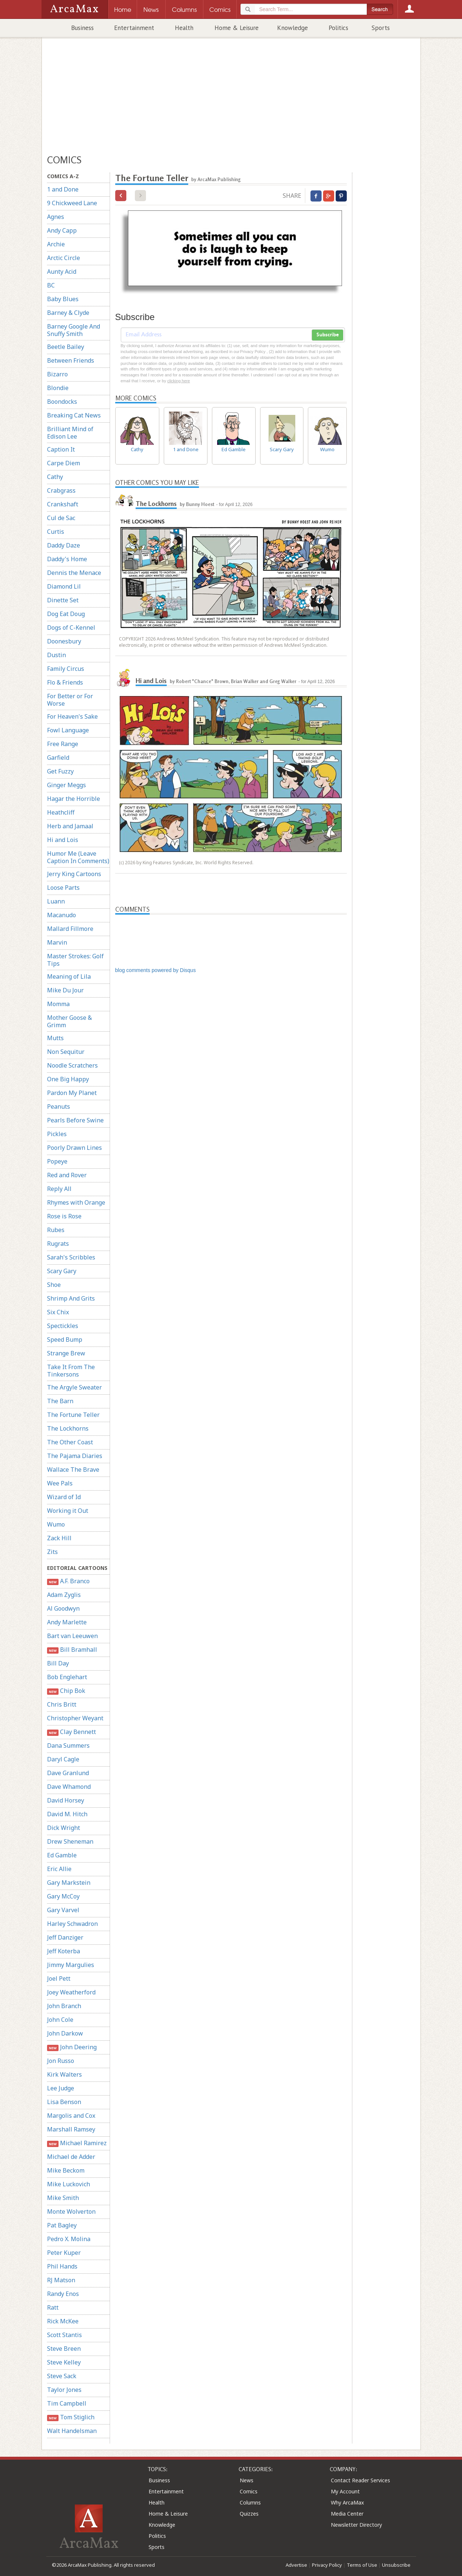 This screenshot has width=462, height=2576. I want to click on Joel Pett, so click(58, 1978).